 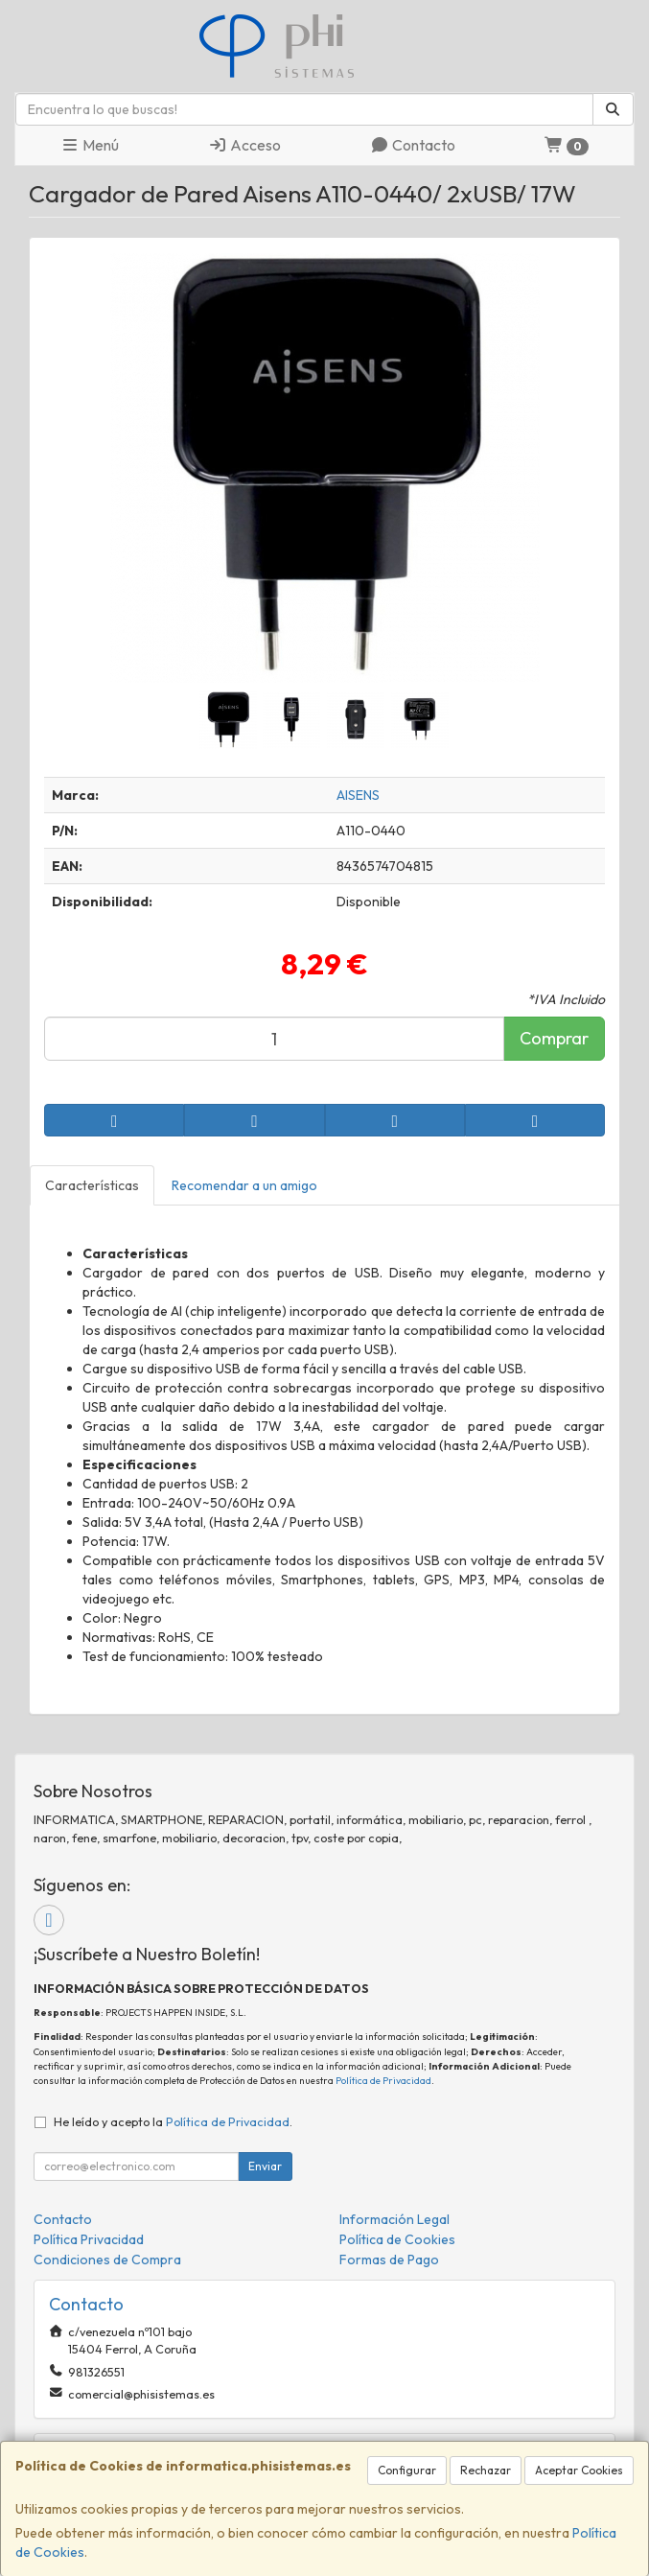 I want to click on Contacto, so click(x=412, y=144).